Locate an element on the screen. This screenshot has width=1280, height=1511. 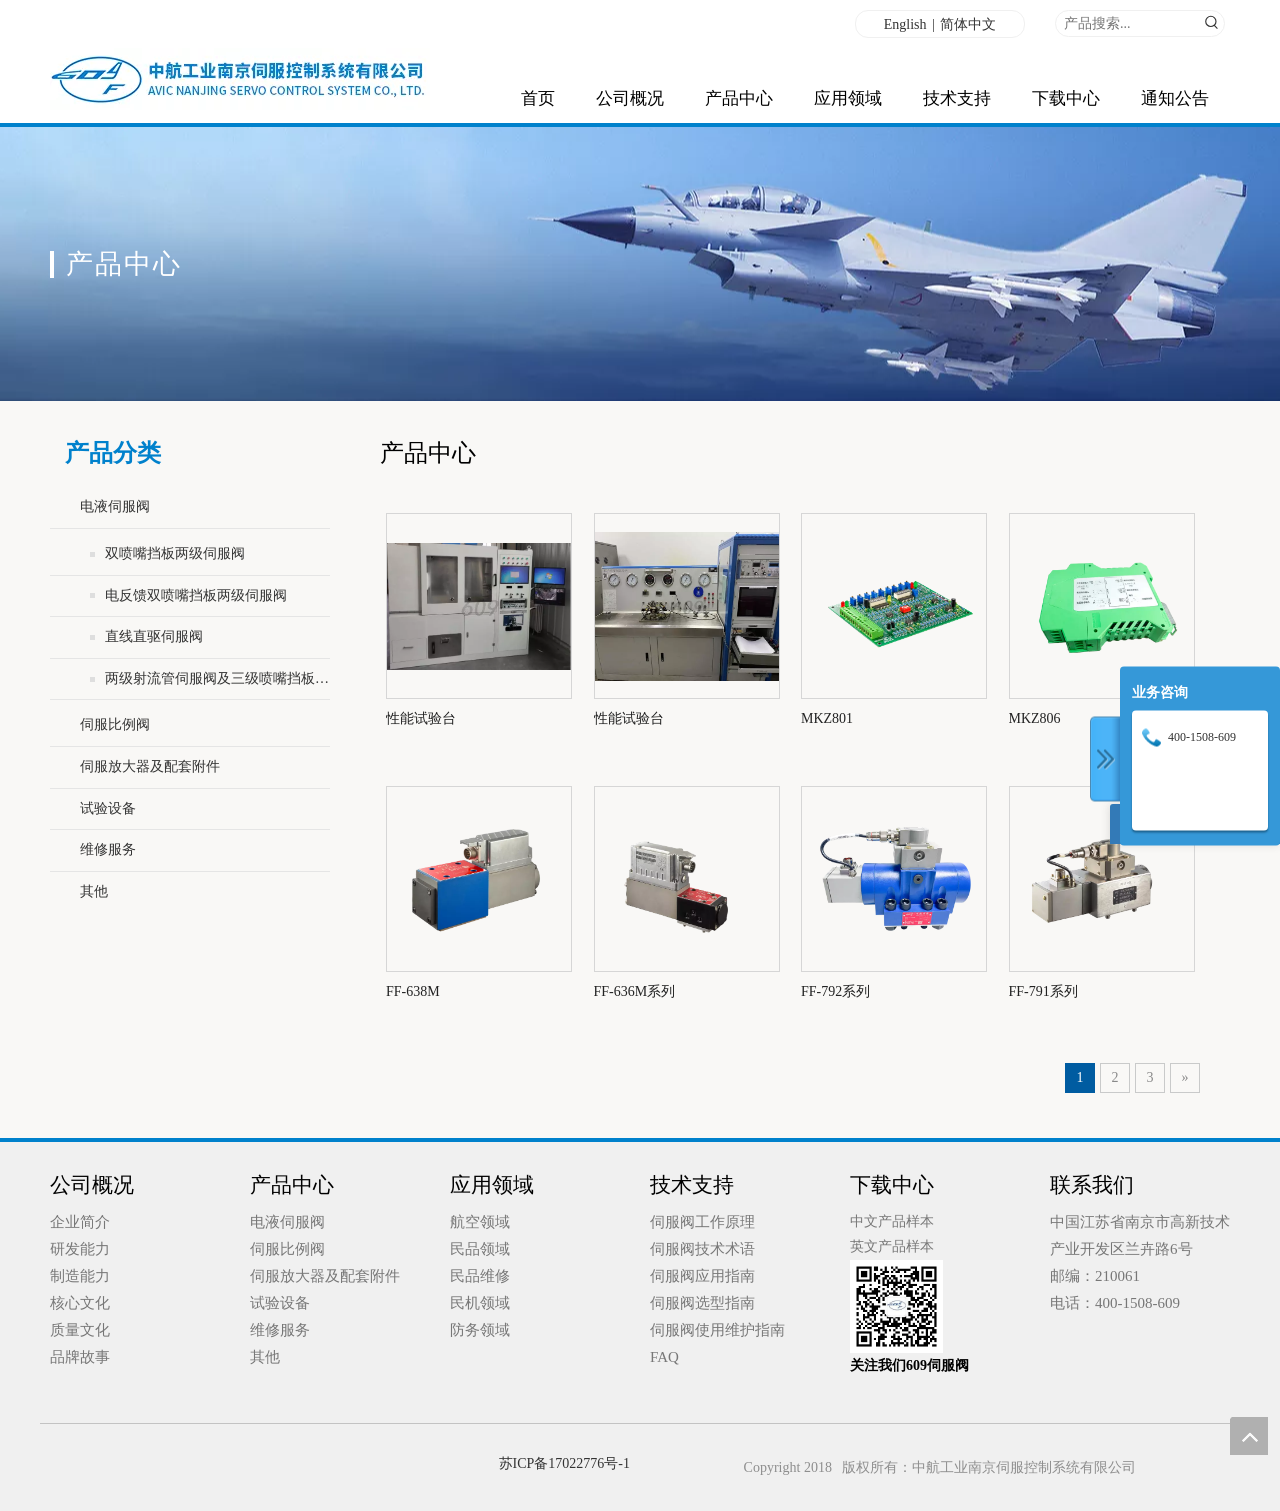
航空领域 is located at coordinates (480, 1222).